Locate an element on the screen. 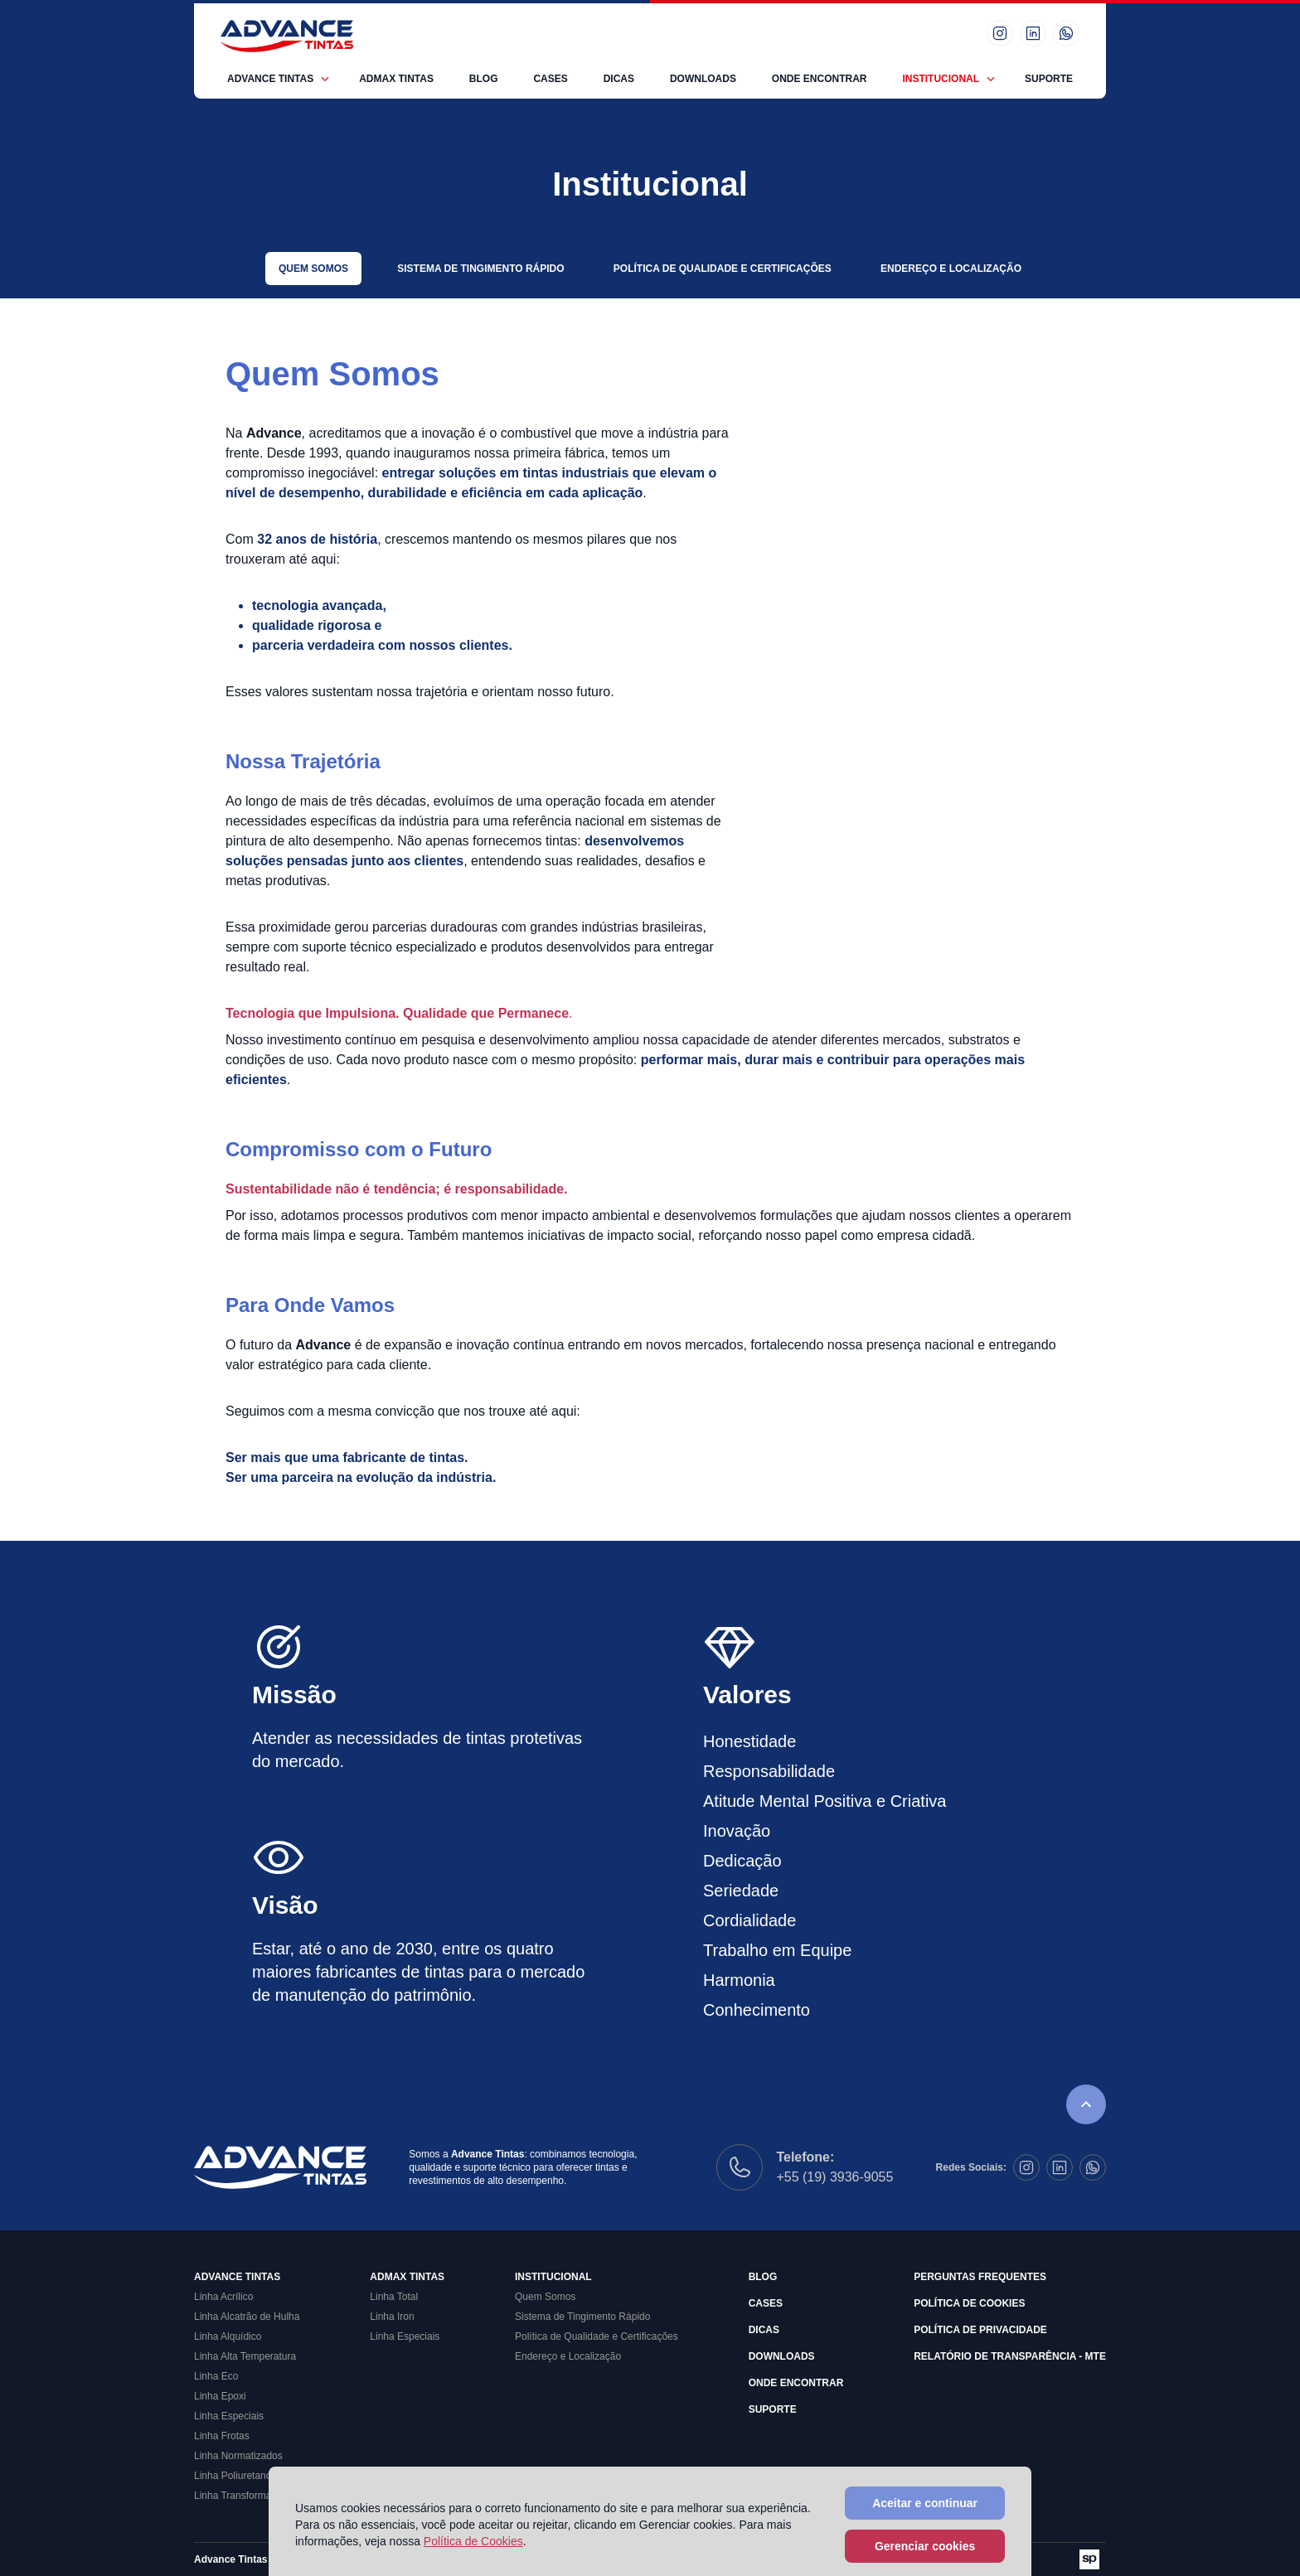 The width and height of the screenshot is (1300, 2576). Linha Normatizados is located at coordinates (238, 2456).